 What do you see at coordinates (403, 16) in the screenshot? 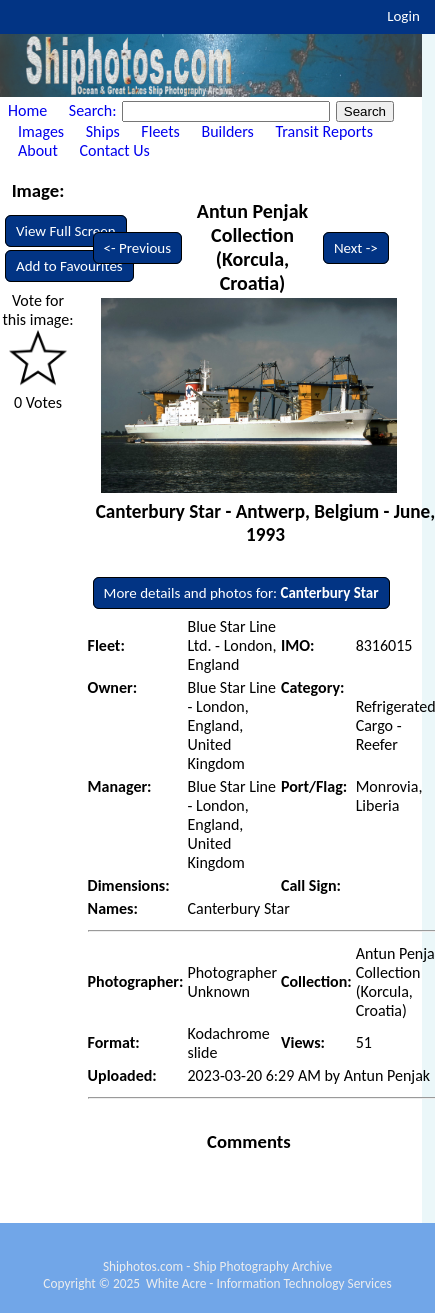
I see `Login` at bounding box center [403, 16].